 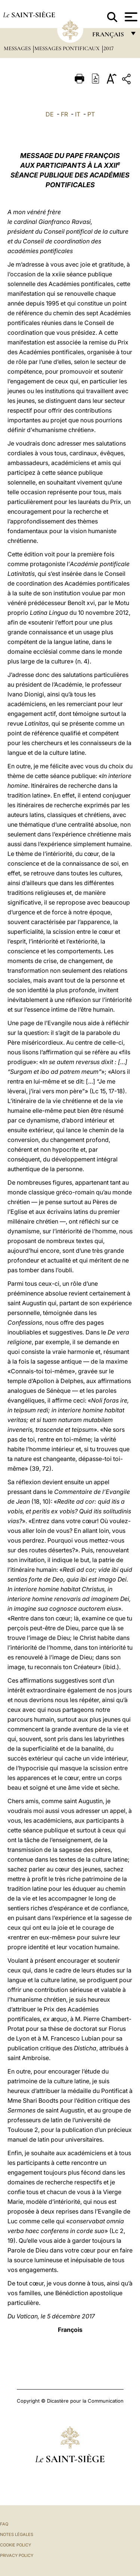 What do you see at coordinates (4, 2524) in the screenshot?
I see `FAQ` at bounding box center [4, 2524].